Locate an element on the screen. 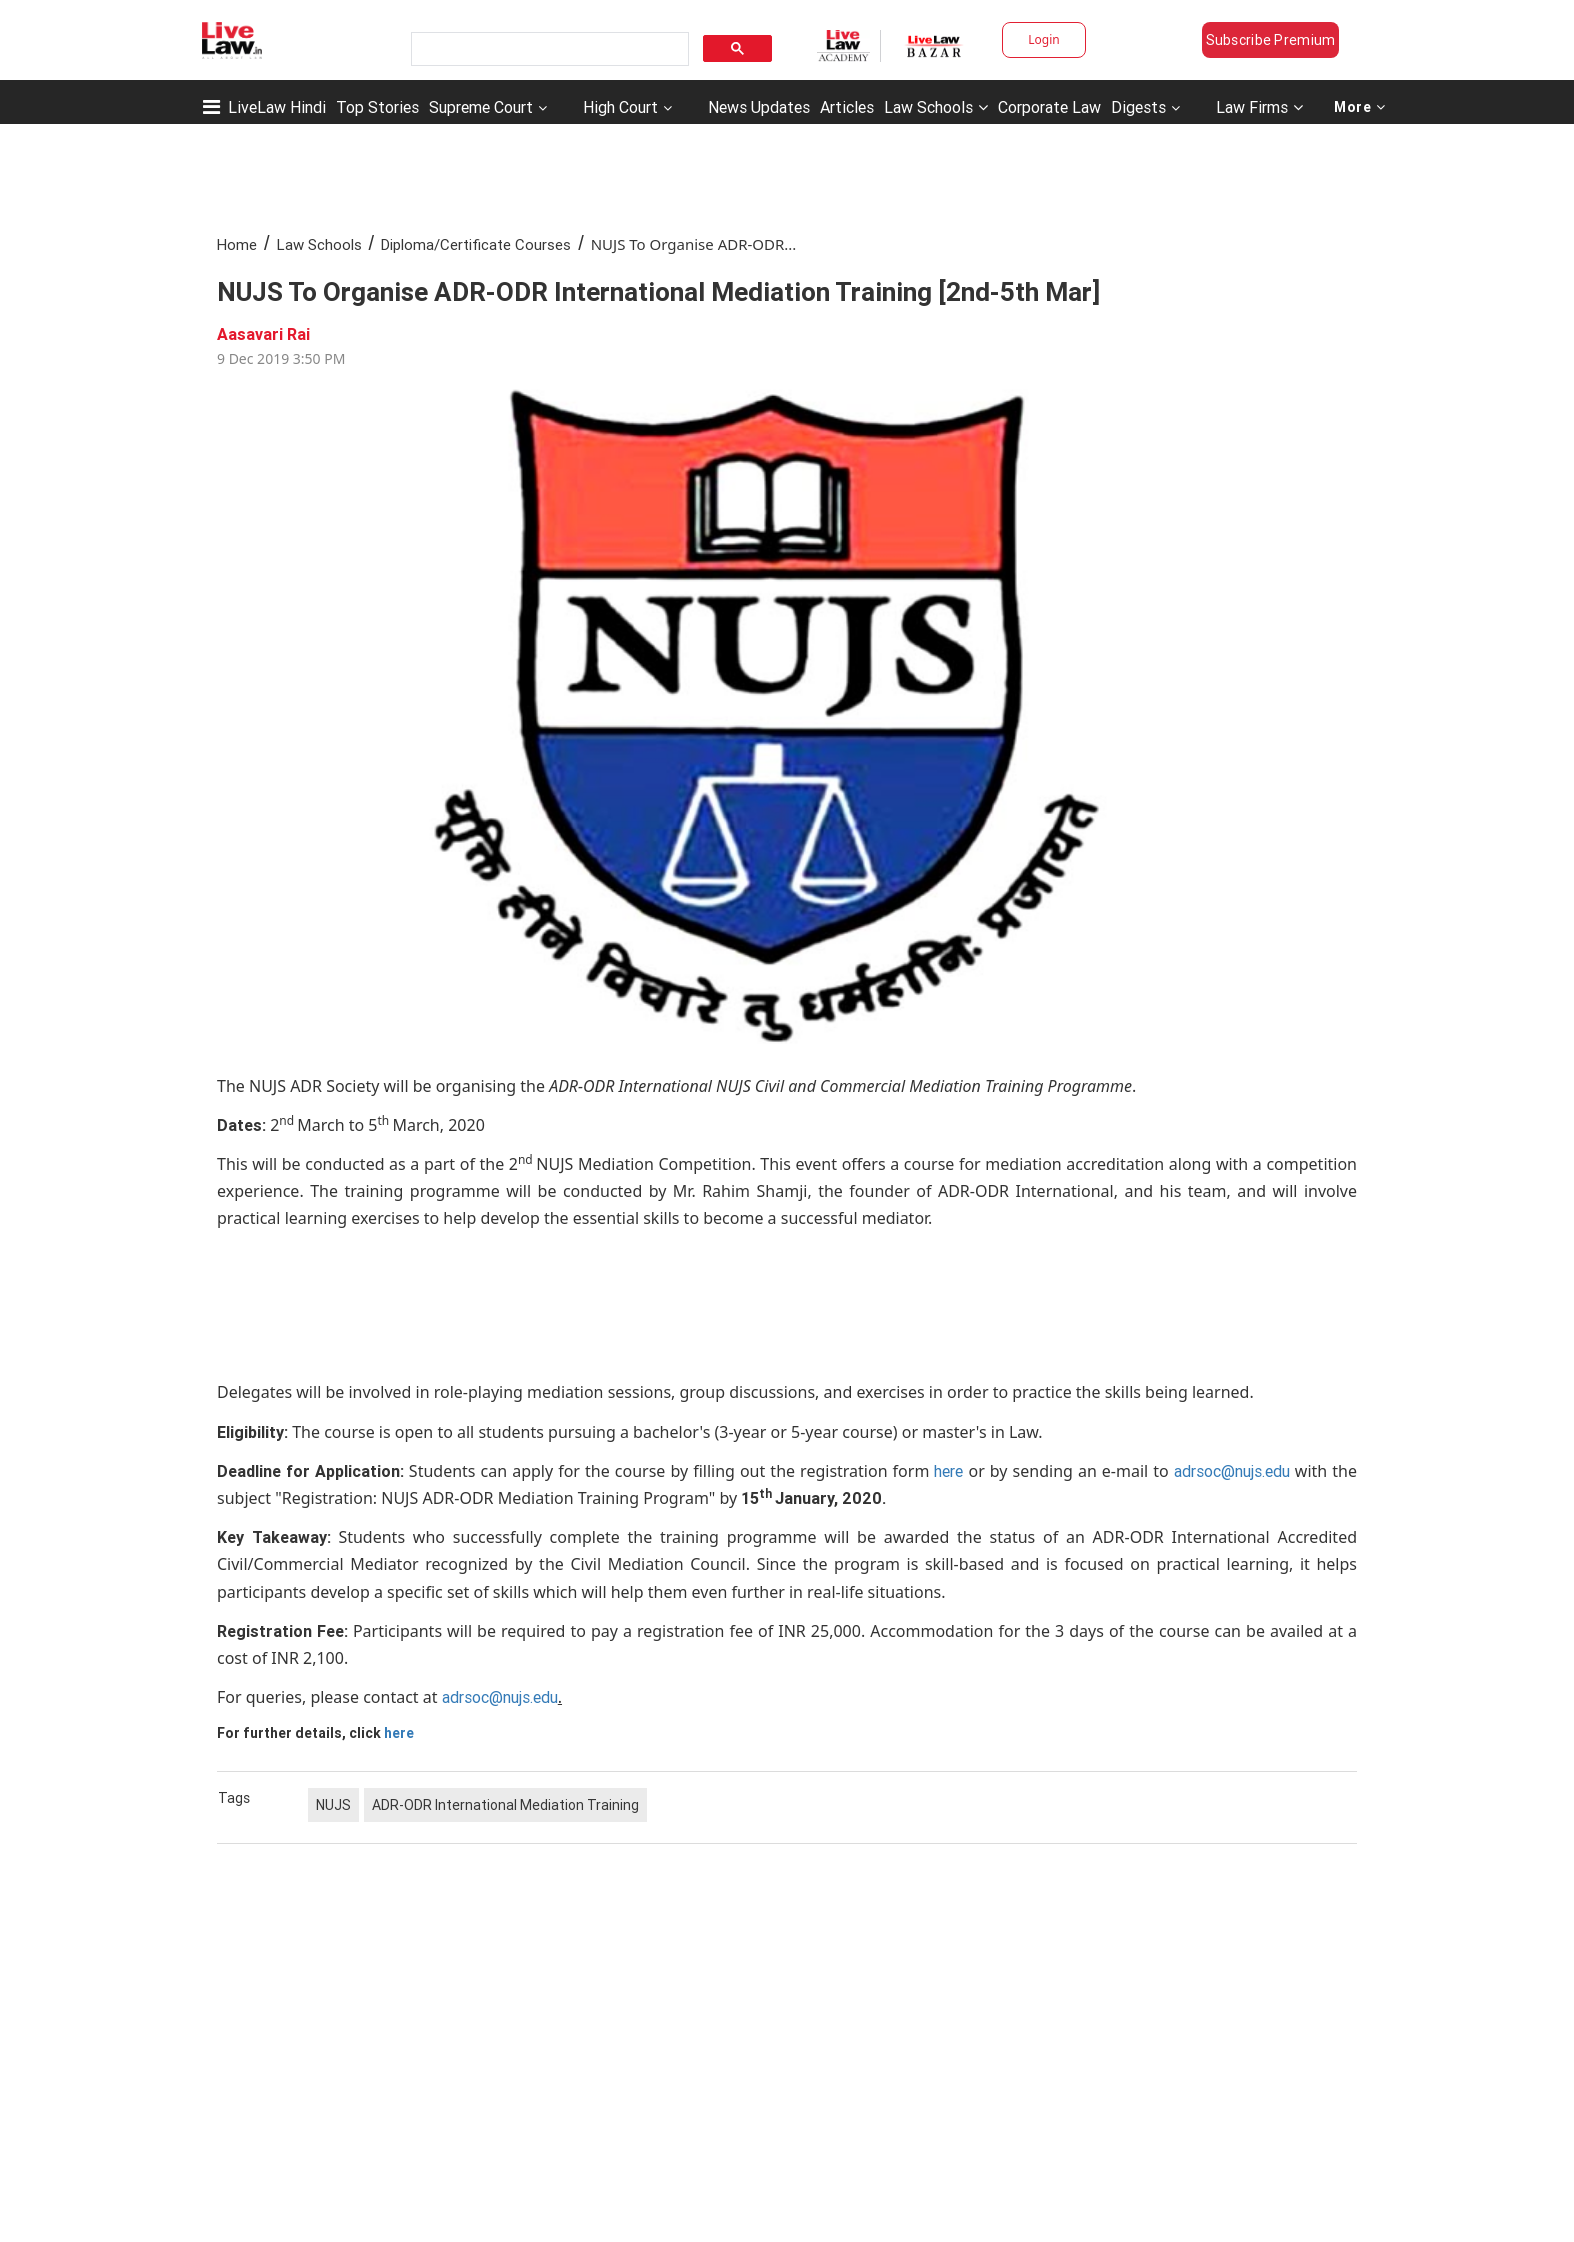 The image size is (1574, 2242). Law Schools is located at coordinates (936, 107).